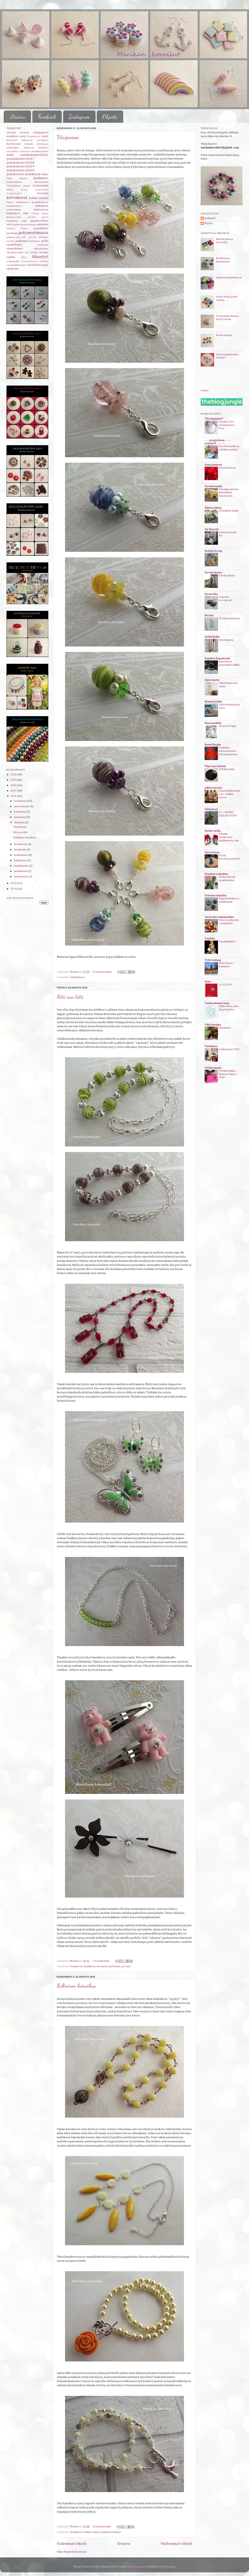 Image resolution: width=249 pixels, height=2576 pixels. I want to click on syyskuuta, so click(20, 817).